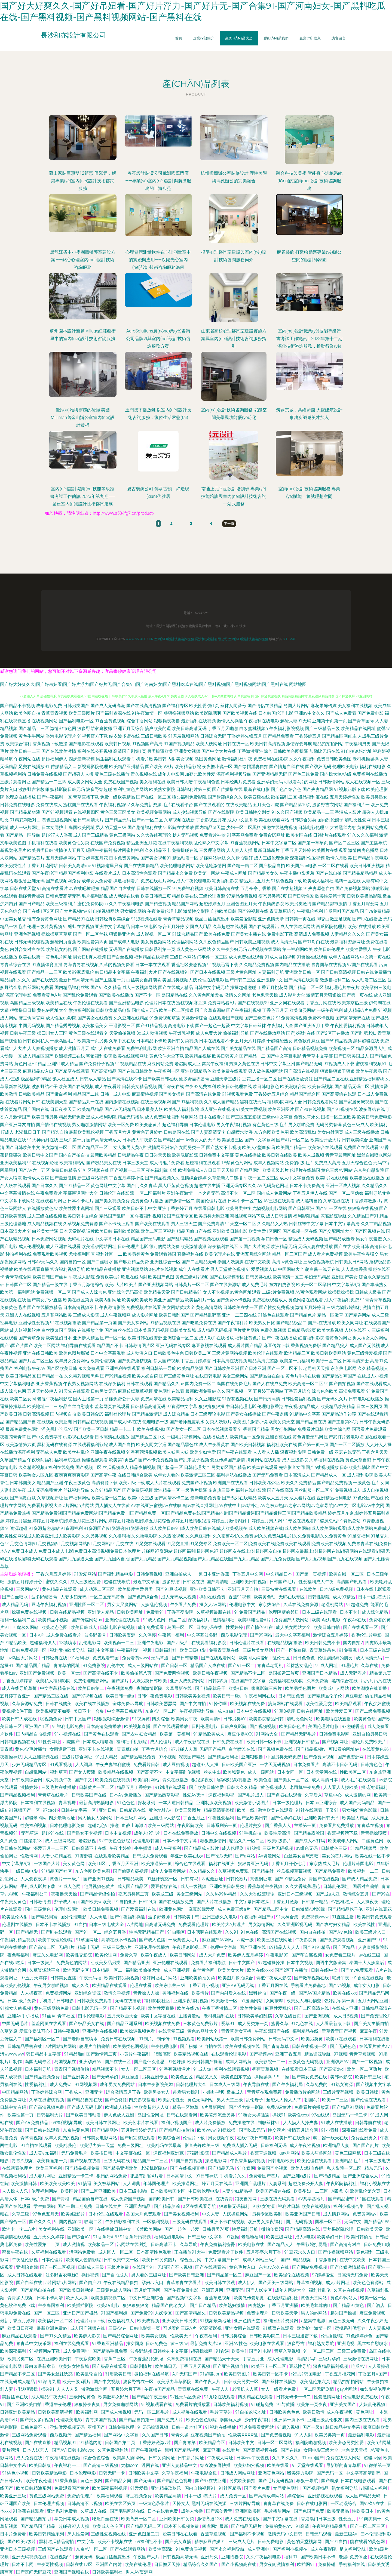 The height and width of the screenshot is (2576, 392). What do you see at coordinates (279, 842) in the screenshot?
I see `日本中文字幕二区` at bounding box center [279, 842].